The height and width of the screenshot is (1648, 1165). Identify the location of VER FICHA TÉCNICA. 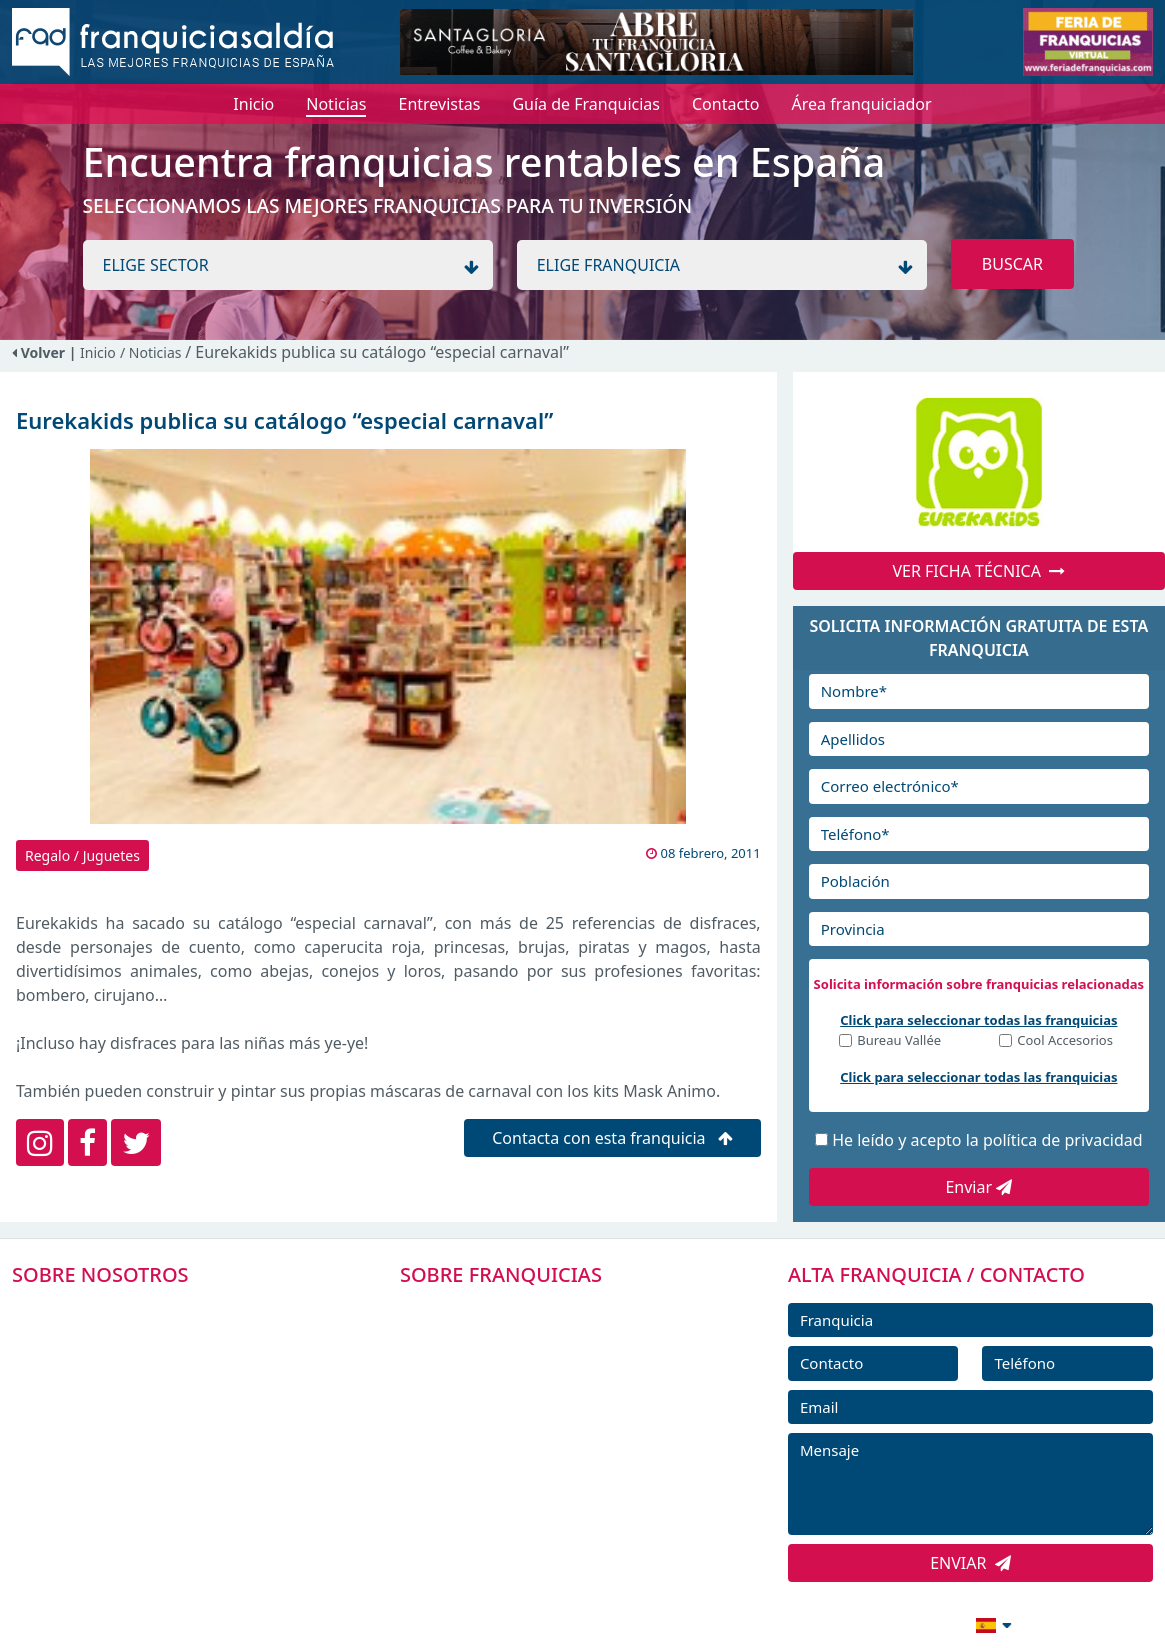
(978, 571).